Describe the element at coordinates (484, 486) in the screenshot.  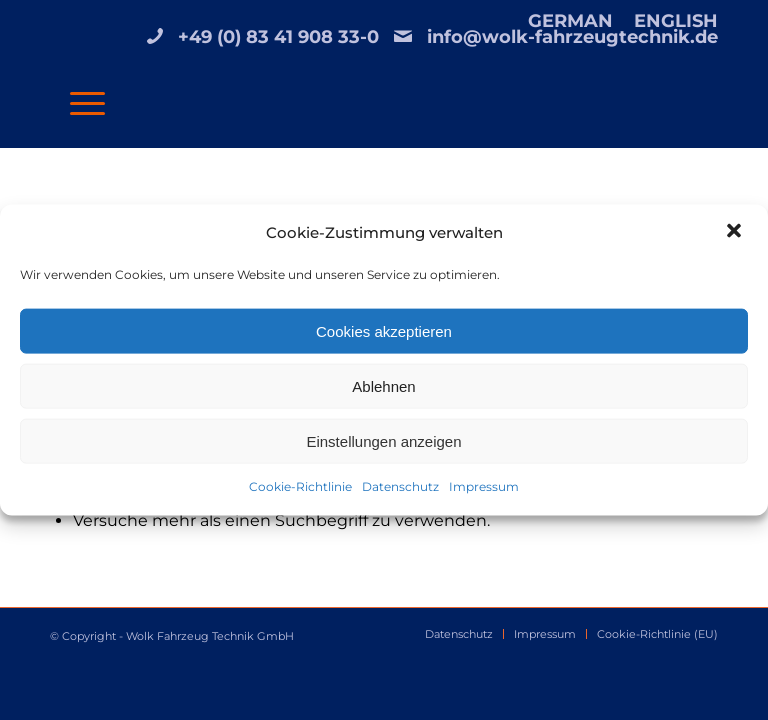
I see `Impressum` at that location.